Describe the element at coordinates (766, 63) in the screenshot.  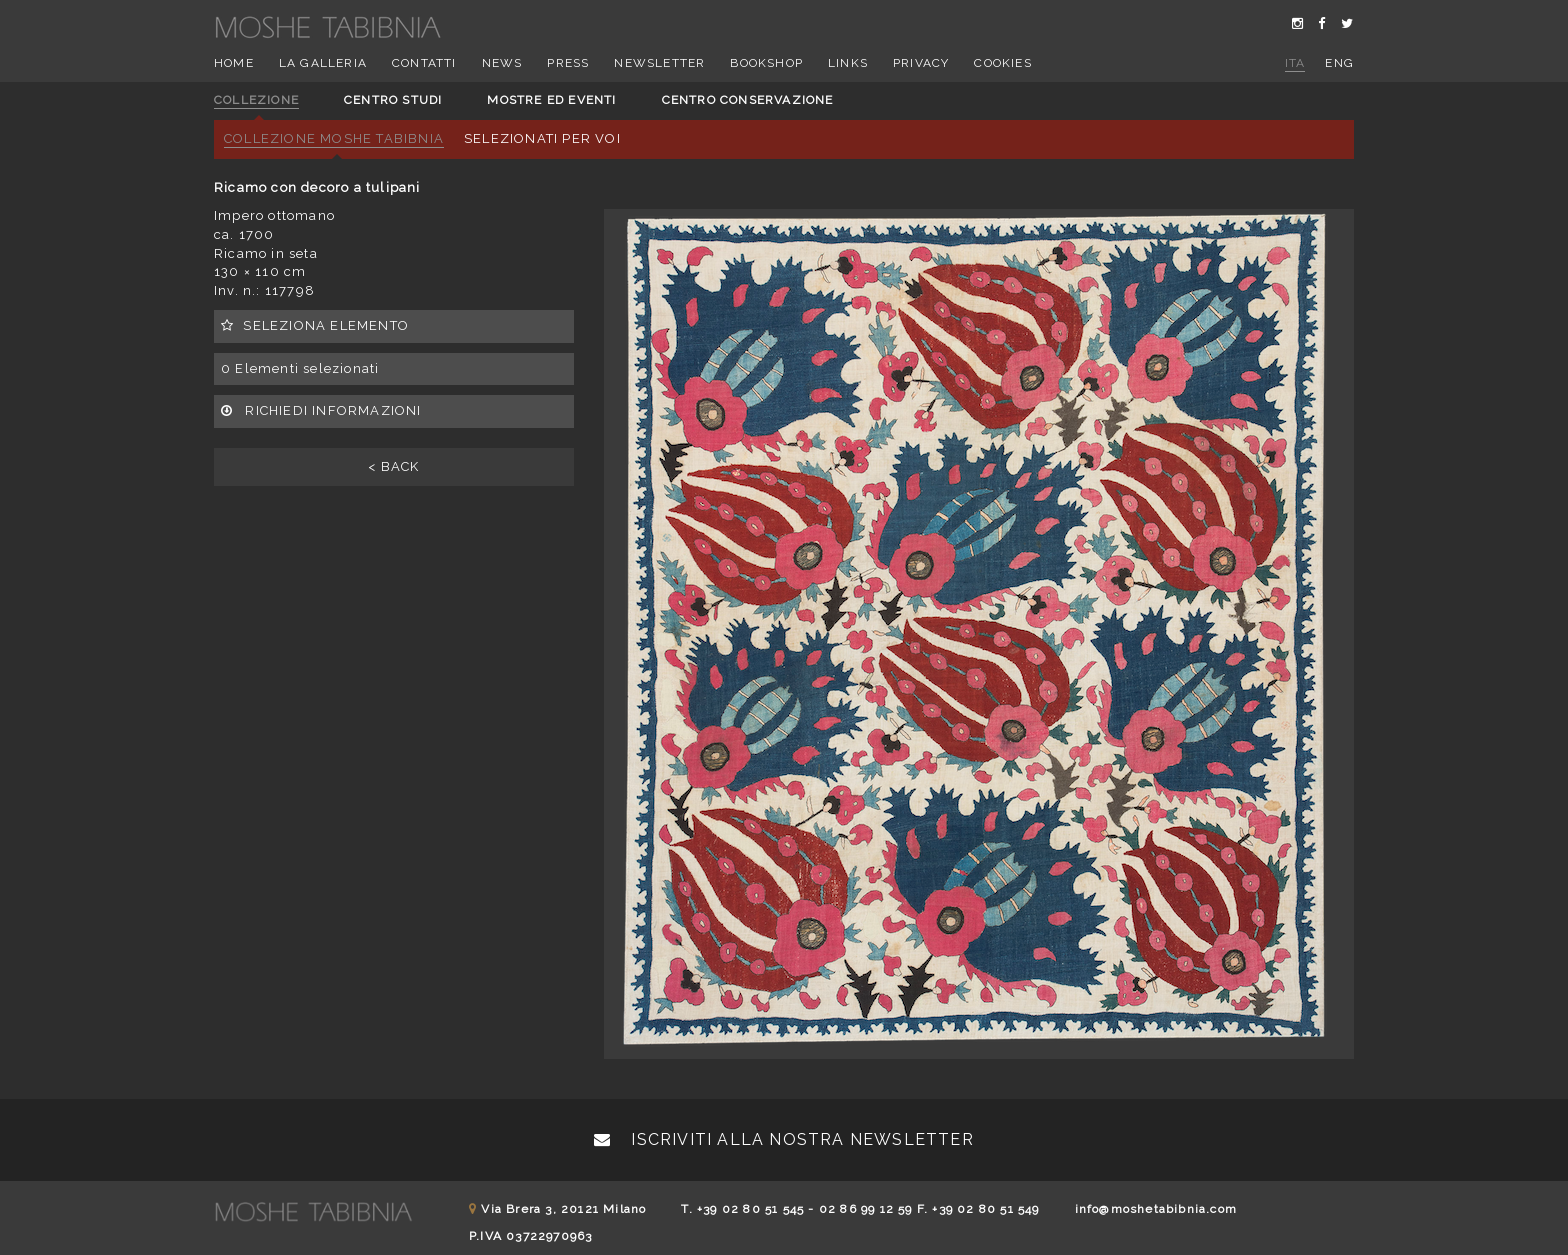
I see `Bookshop` at that location.